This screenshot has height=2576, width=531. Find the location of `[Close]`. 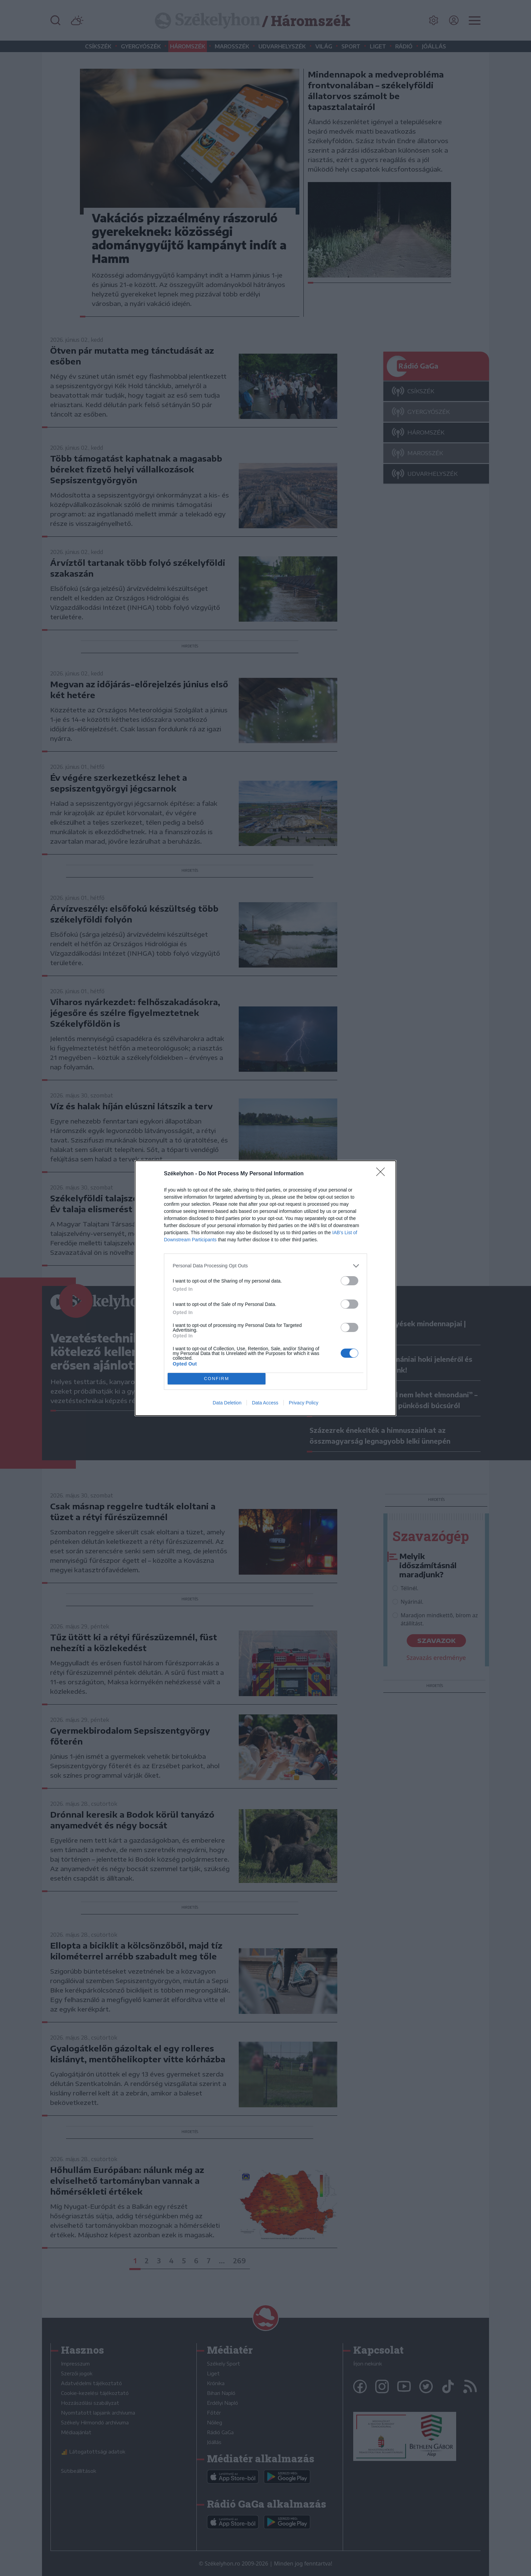

[Close] is located at coordinates (382, 1174).